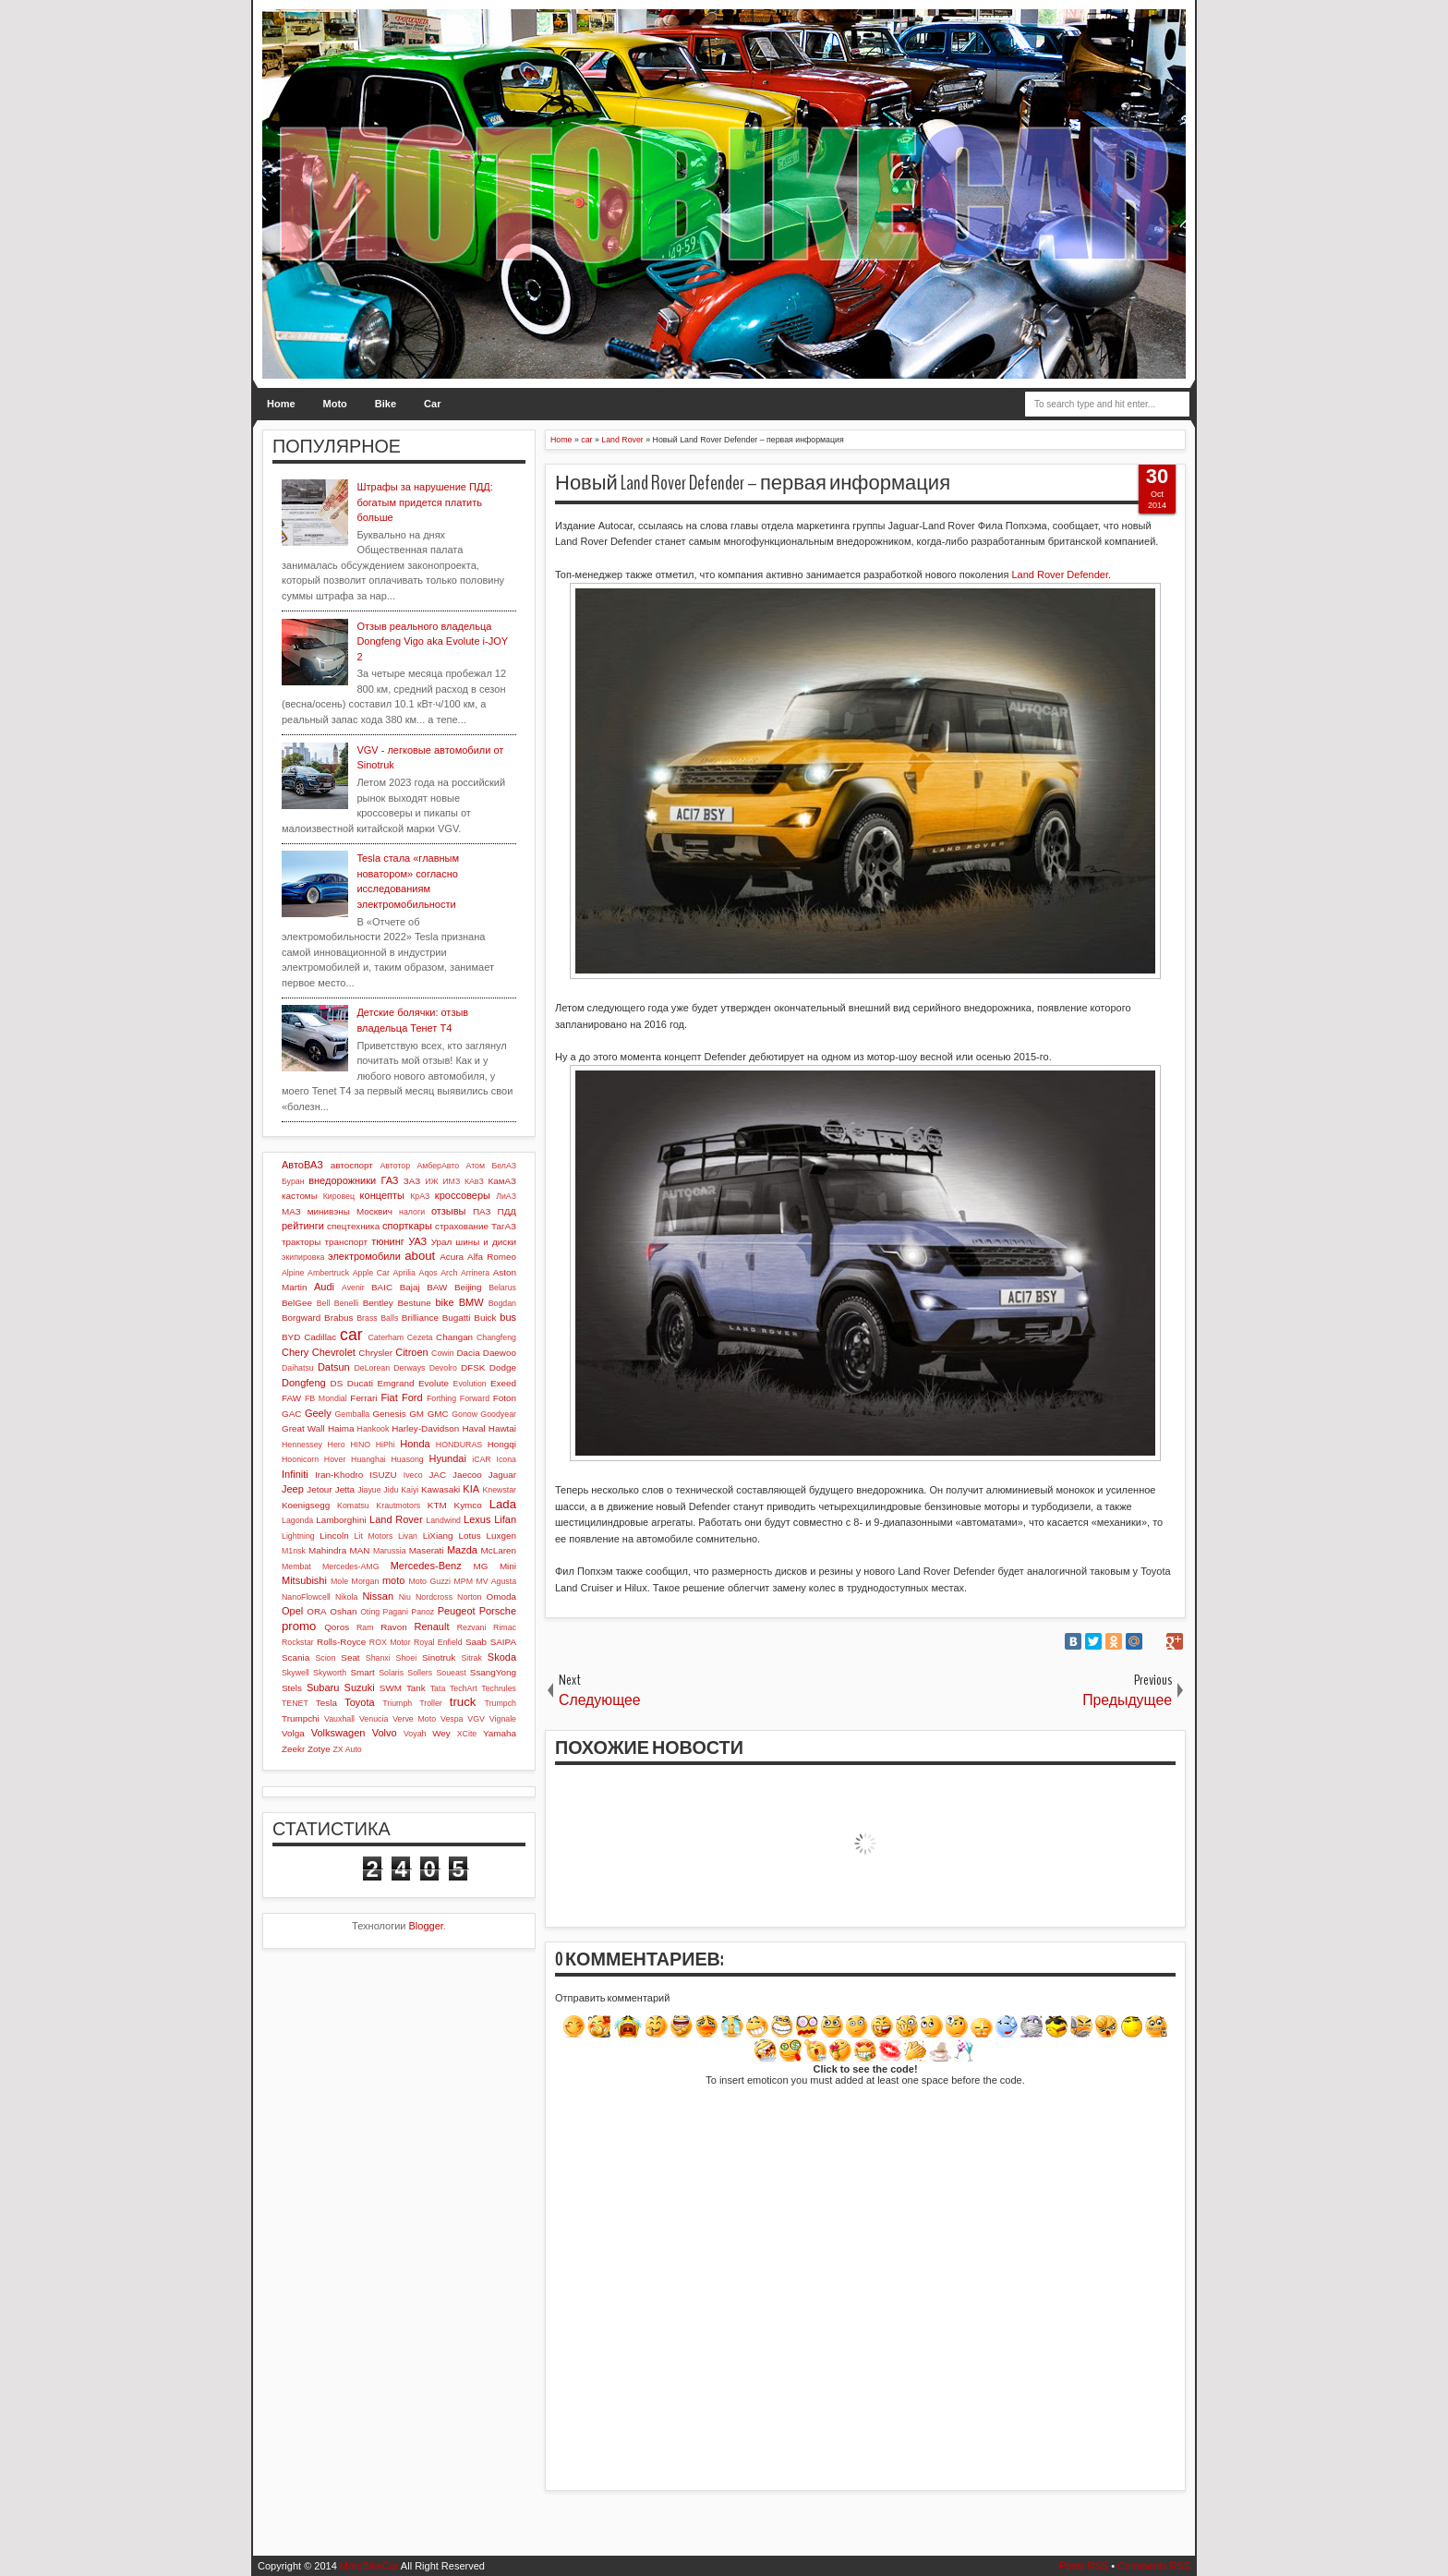 This screenshot has width=1448, height=2576. I want to click on DFSK, so click(473, 1367).